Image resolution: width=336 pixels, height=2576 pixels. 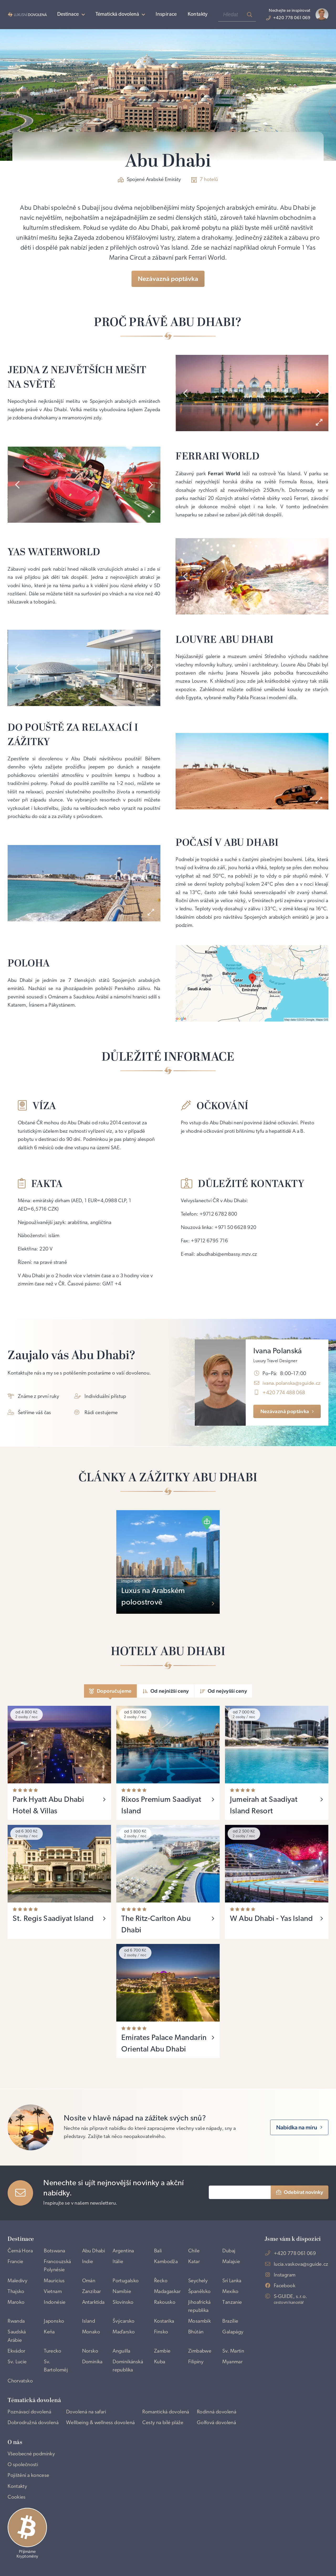 What do you see at coordinates (216, 2422) in the screenshot?
I see `Golfová dovolená` at bounding box center [216, 2422].